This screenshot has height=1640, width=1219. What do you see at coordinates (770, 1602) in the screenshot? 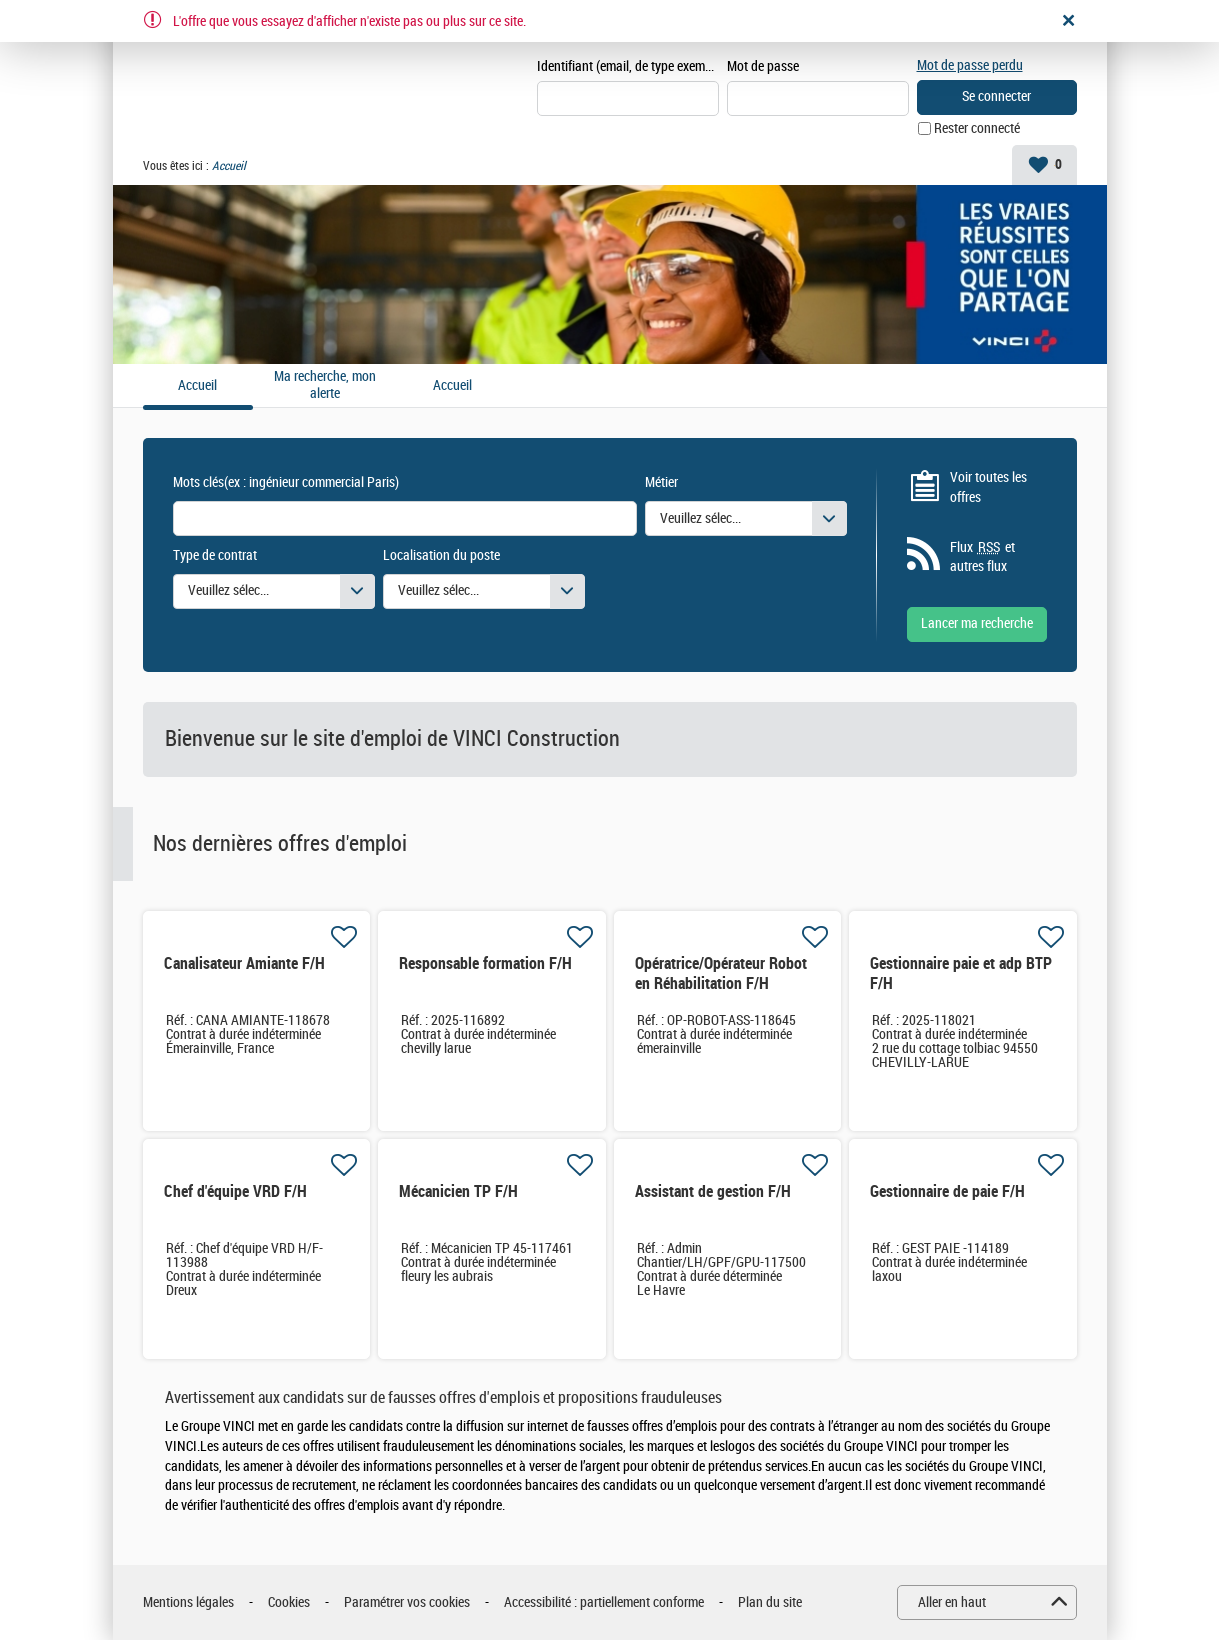
I see `Plan du site` at bounding box center [770, 1602].